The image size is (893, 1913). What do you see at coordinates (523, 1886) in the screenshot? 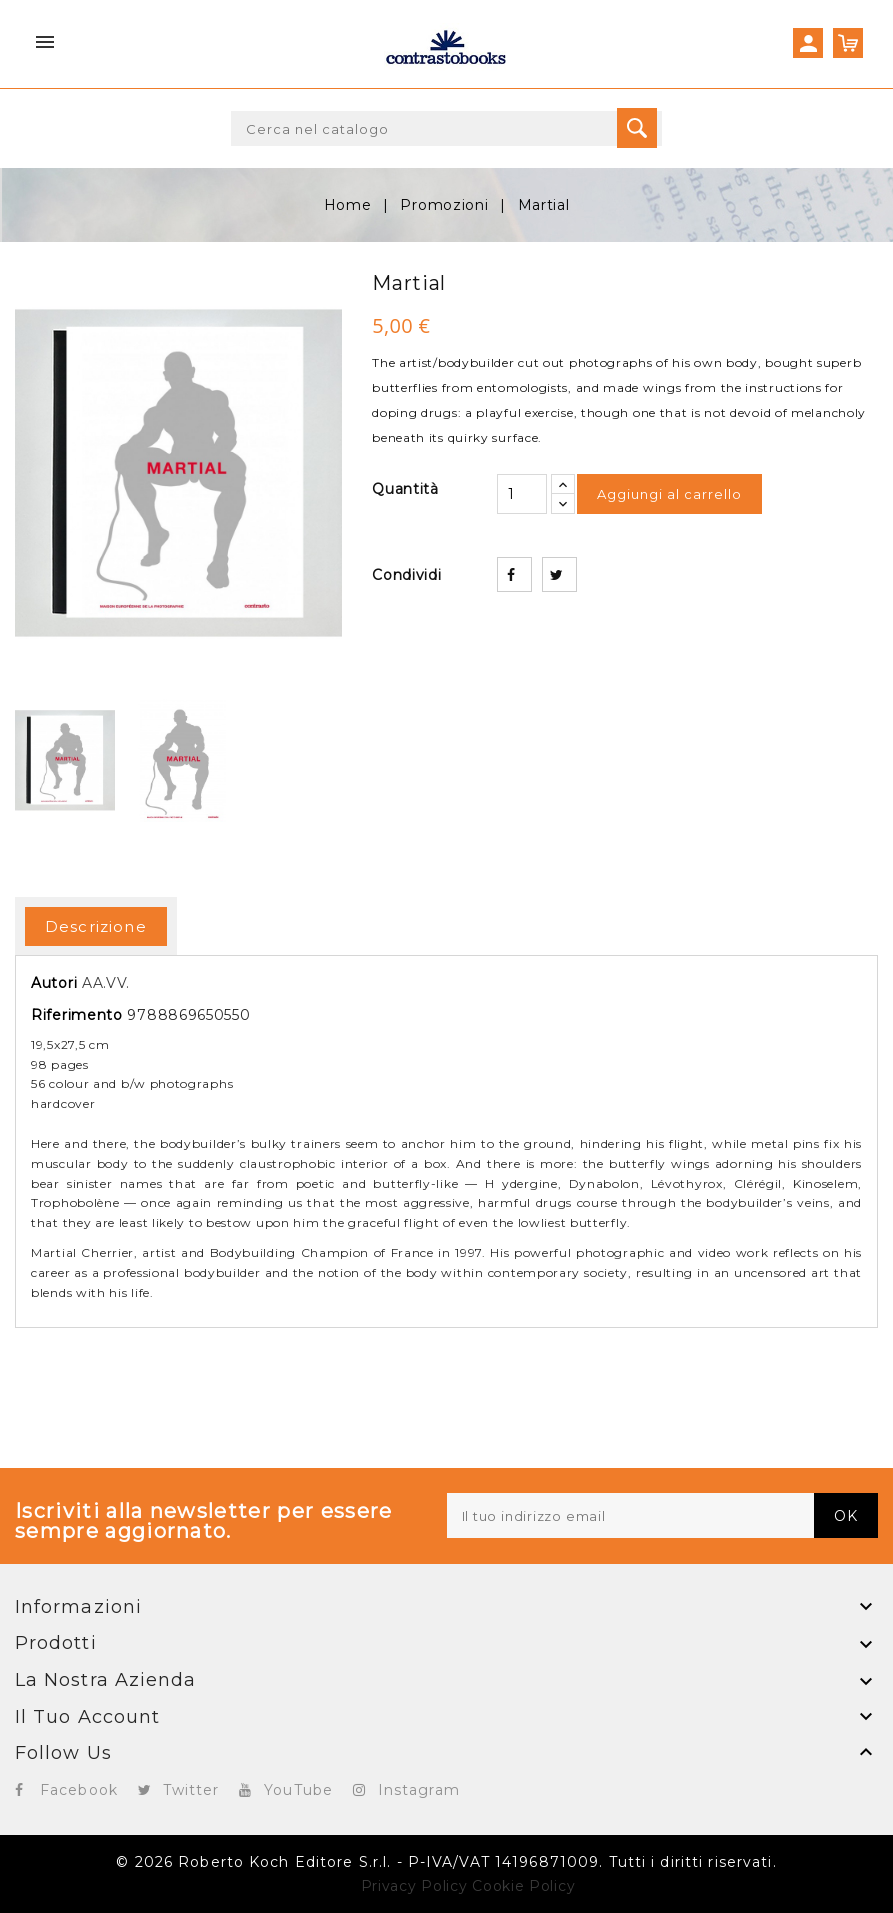
I see `Cookie Policy` at bounding box center [523, 1886].